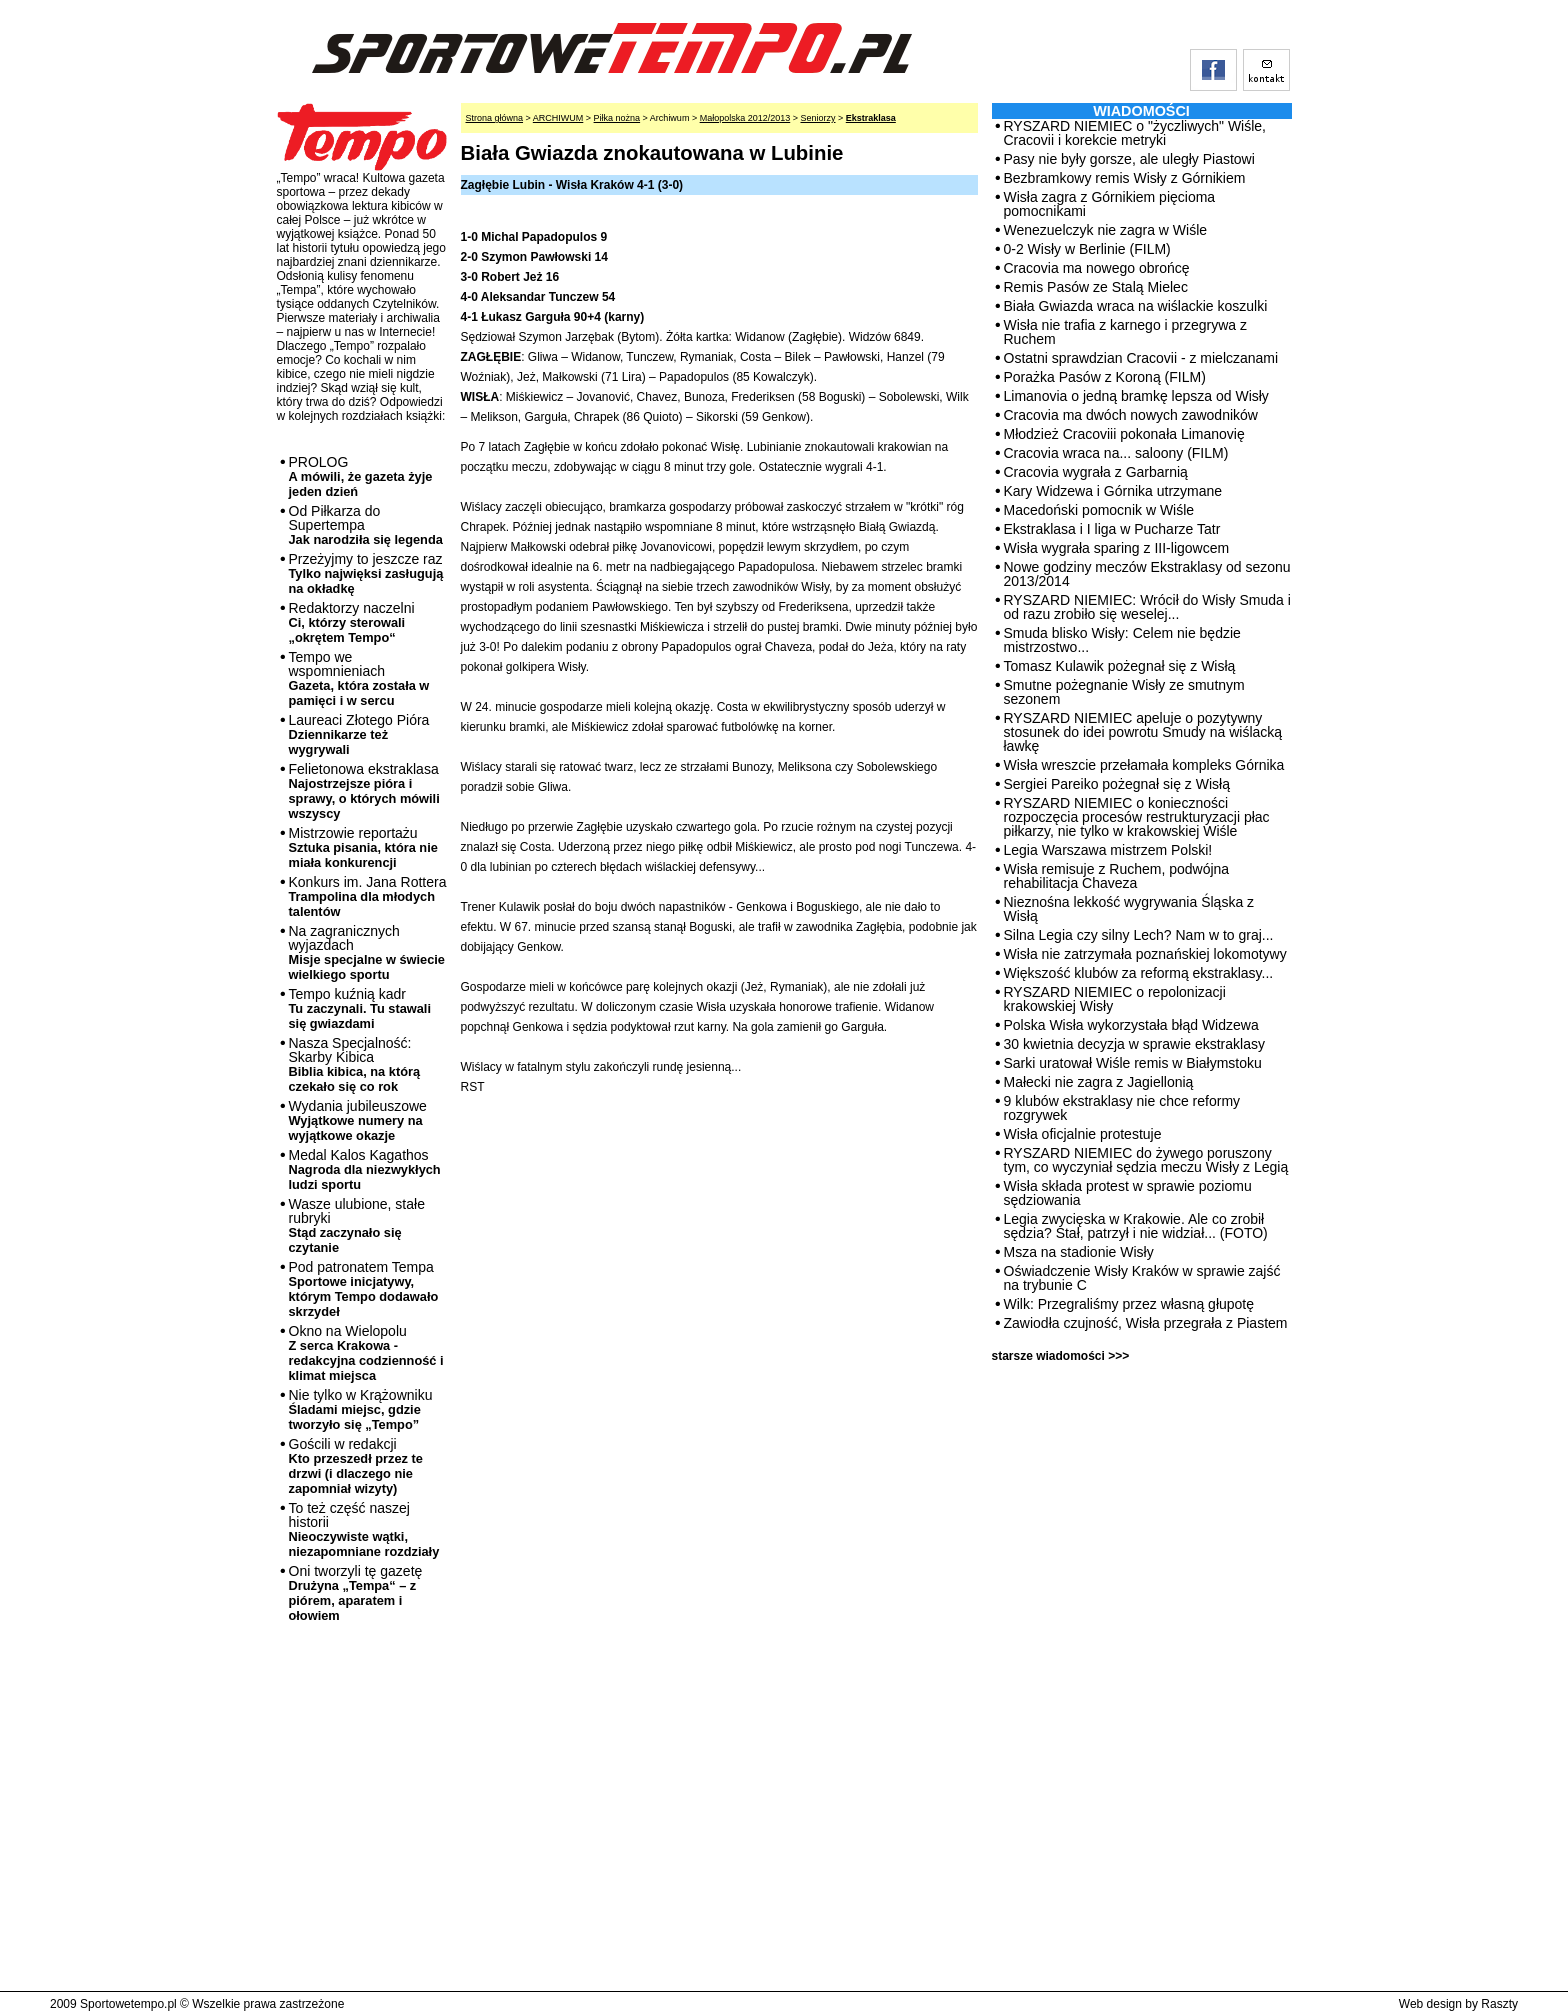 This screenshot has width=1568, height=2013. Describe the element at coordinates (1124, 434) in the screenshot. I see `Młodzież Cracoviii pokonała Limanovię` at that location.